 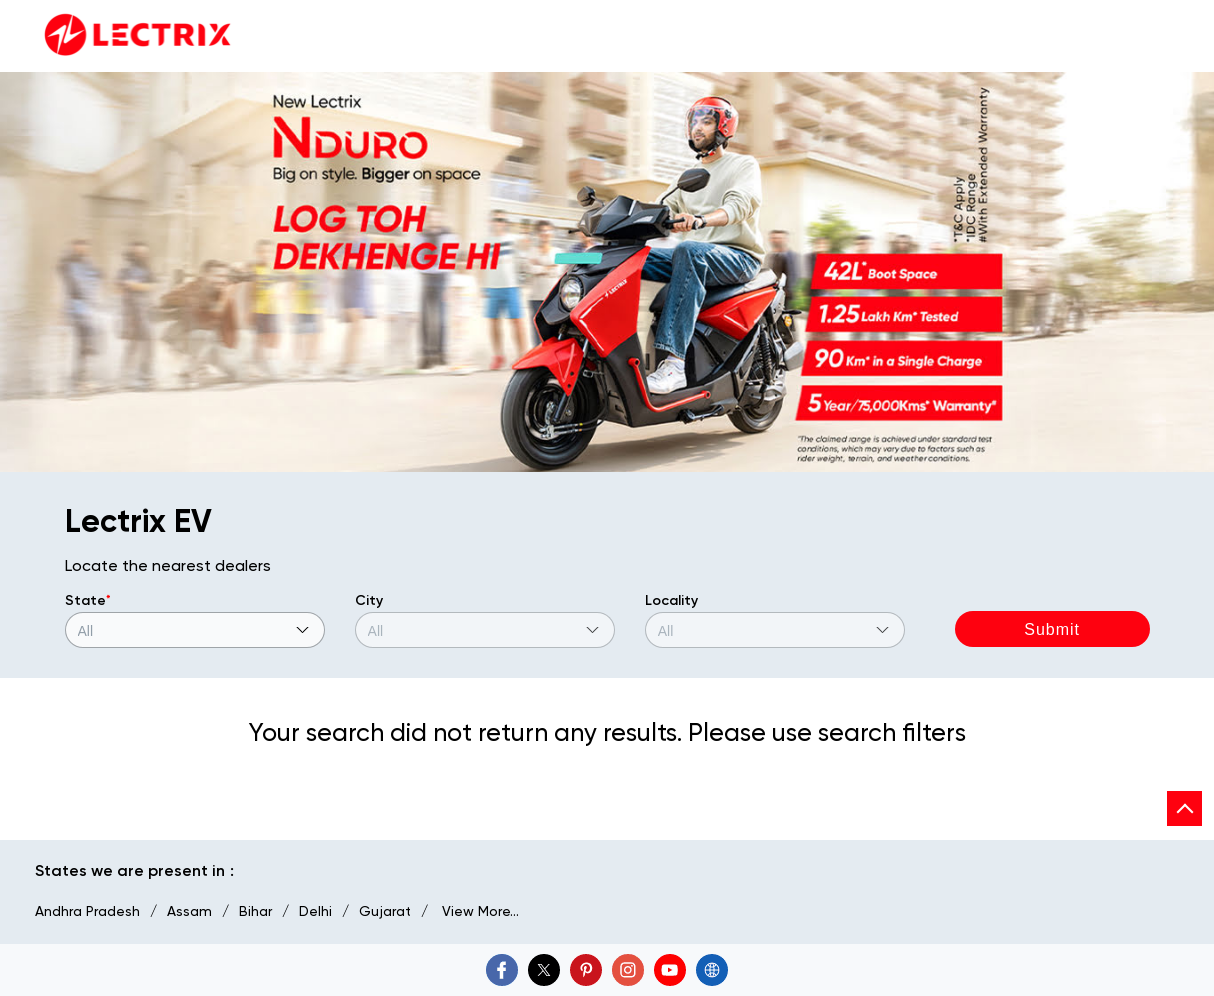 What do you see at coordinates (671, 600) in the screenshot?
I see `Locality` at bounding box center [671, 600].